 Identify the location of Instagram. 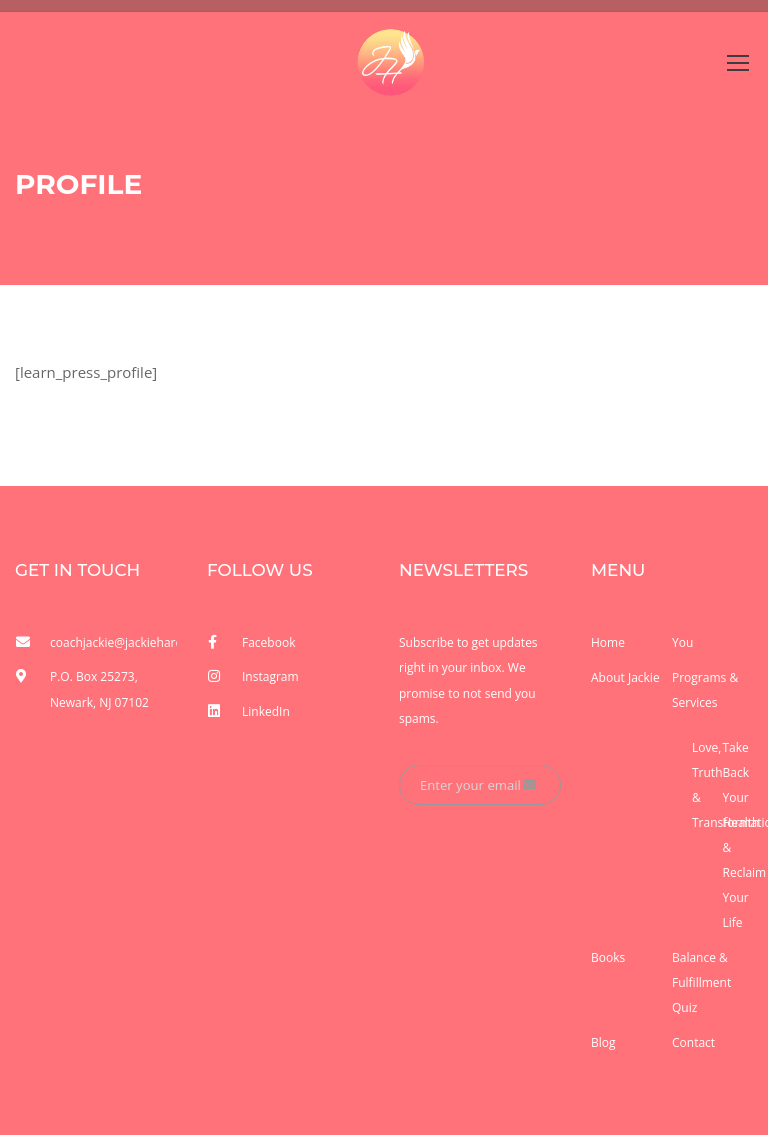
(270, 676).